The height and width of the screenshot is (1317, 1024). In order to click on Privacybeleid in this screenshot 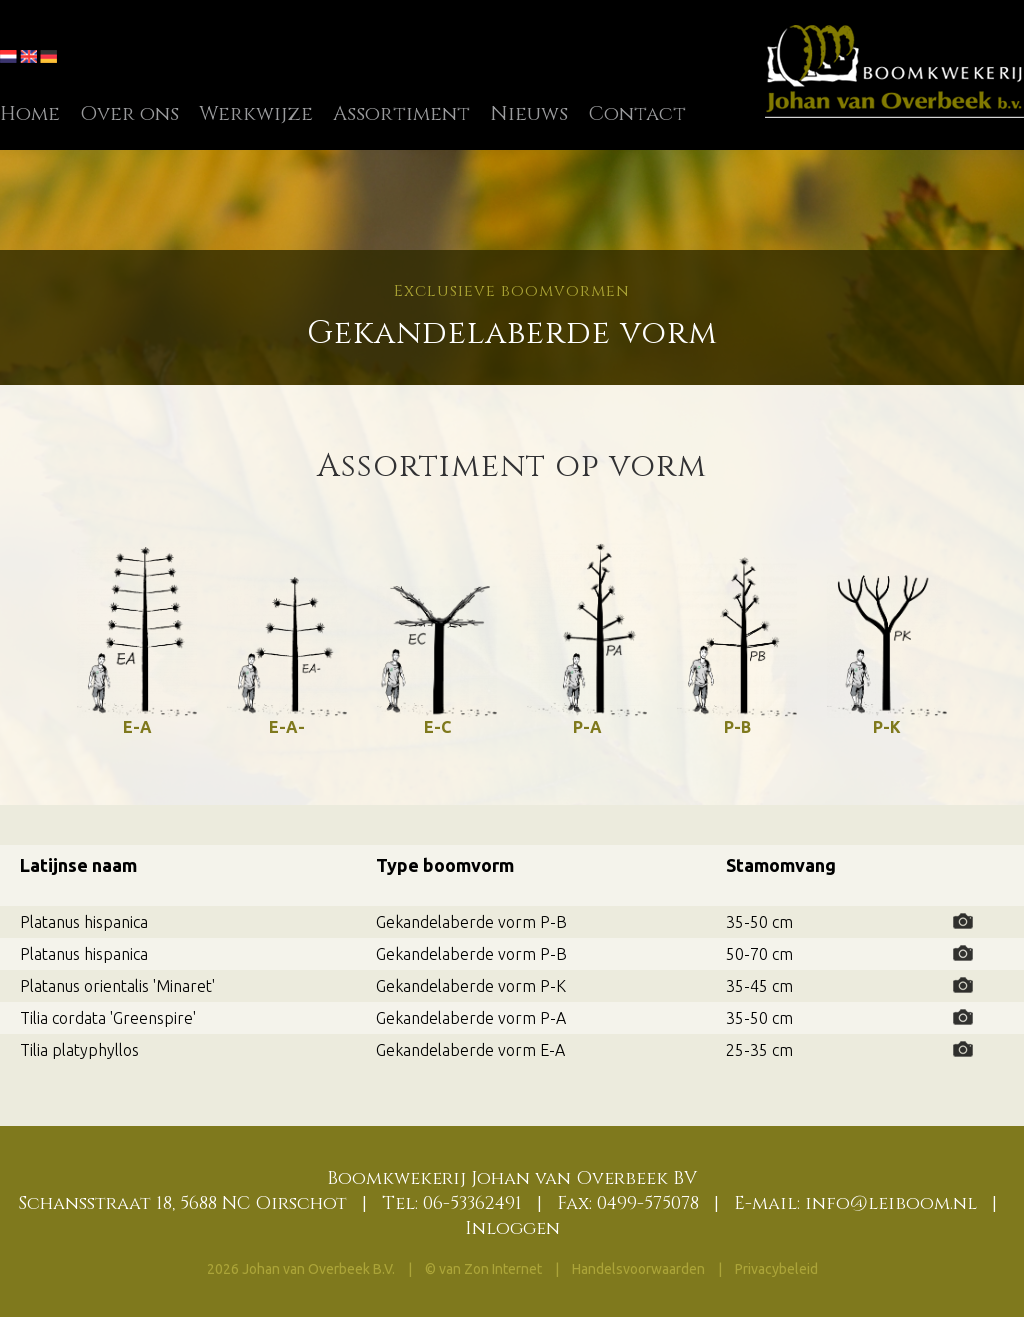, I will do `click(776, 1269)`.